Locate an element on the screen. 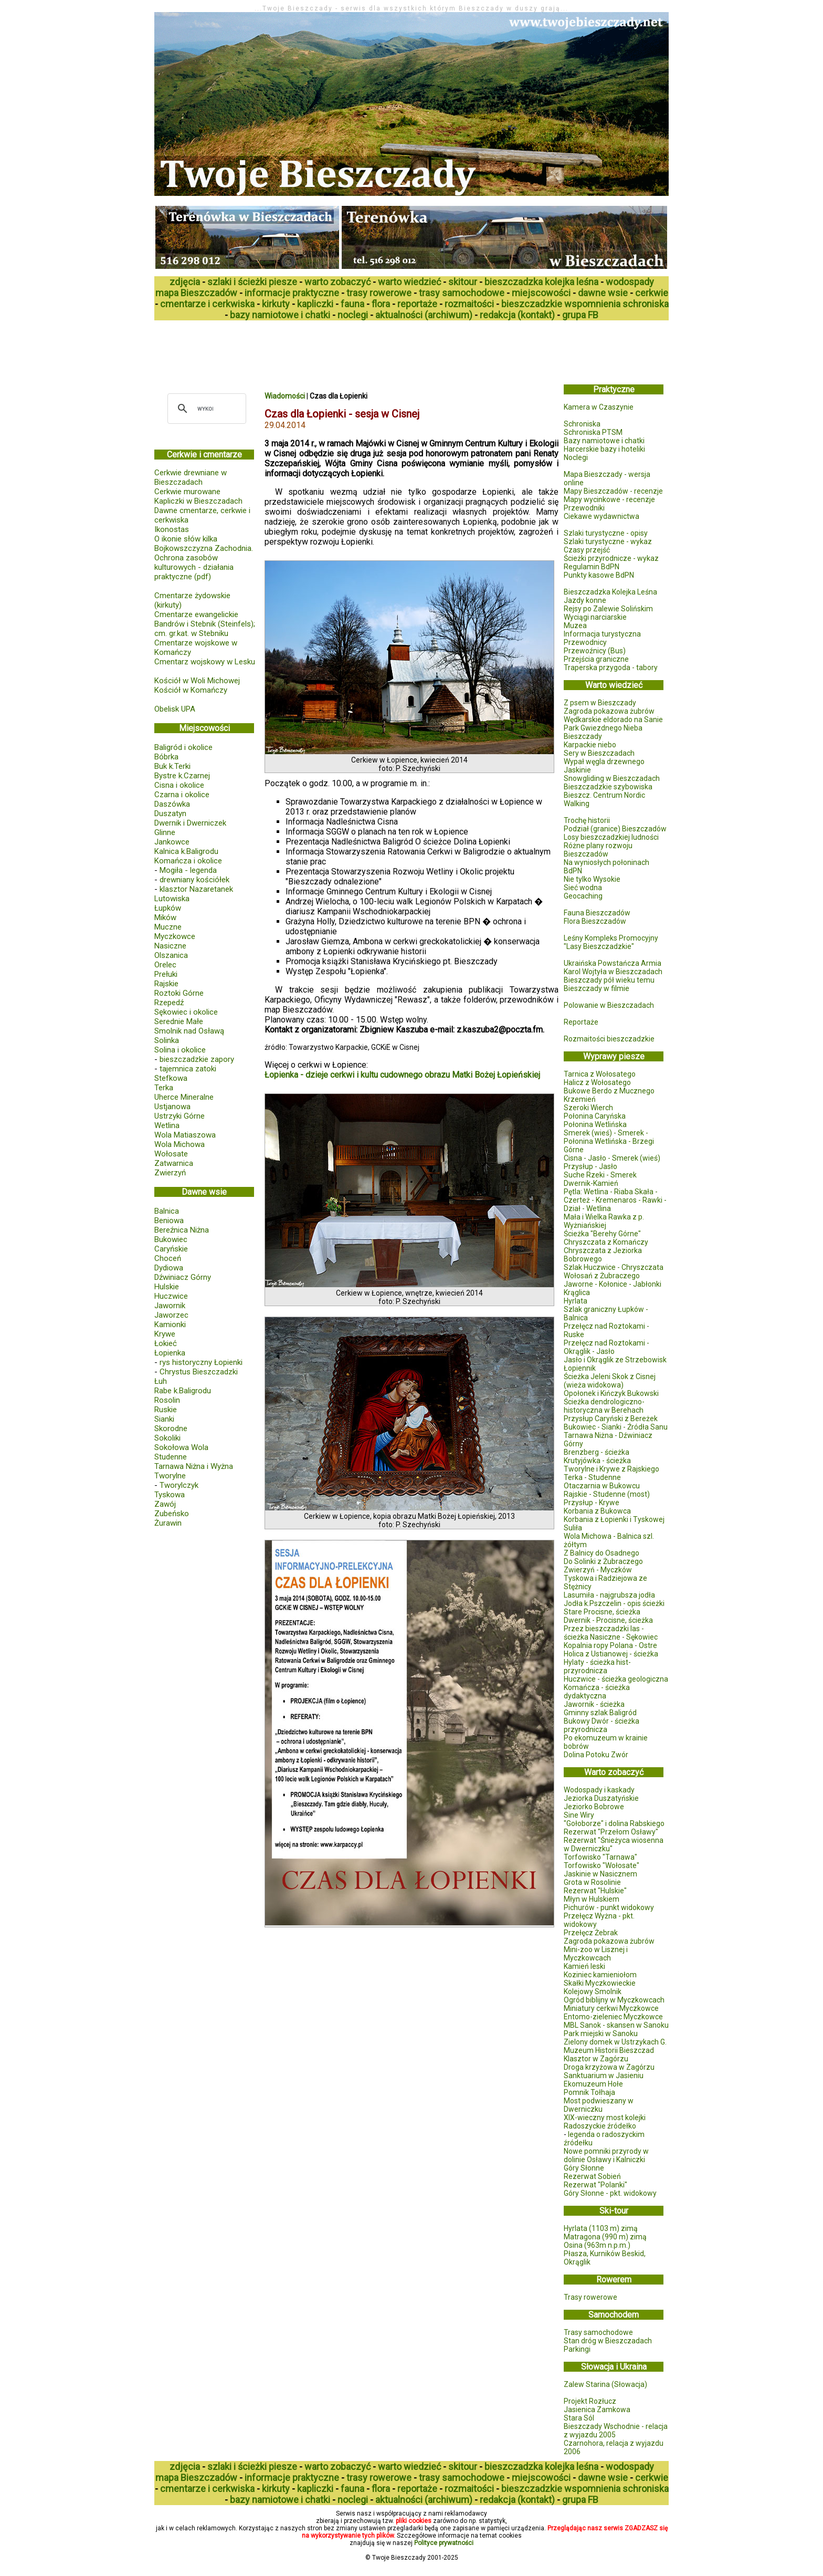 The height and width of the screenshot is (2576, 823). Góry Słonne is located at coordinates (584, 2168).